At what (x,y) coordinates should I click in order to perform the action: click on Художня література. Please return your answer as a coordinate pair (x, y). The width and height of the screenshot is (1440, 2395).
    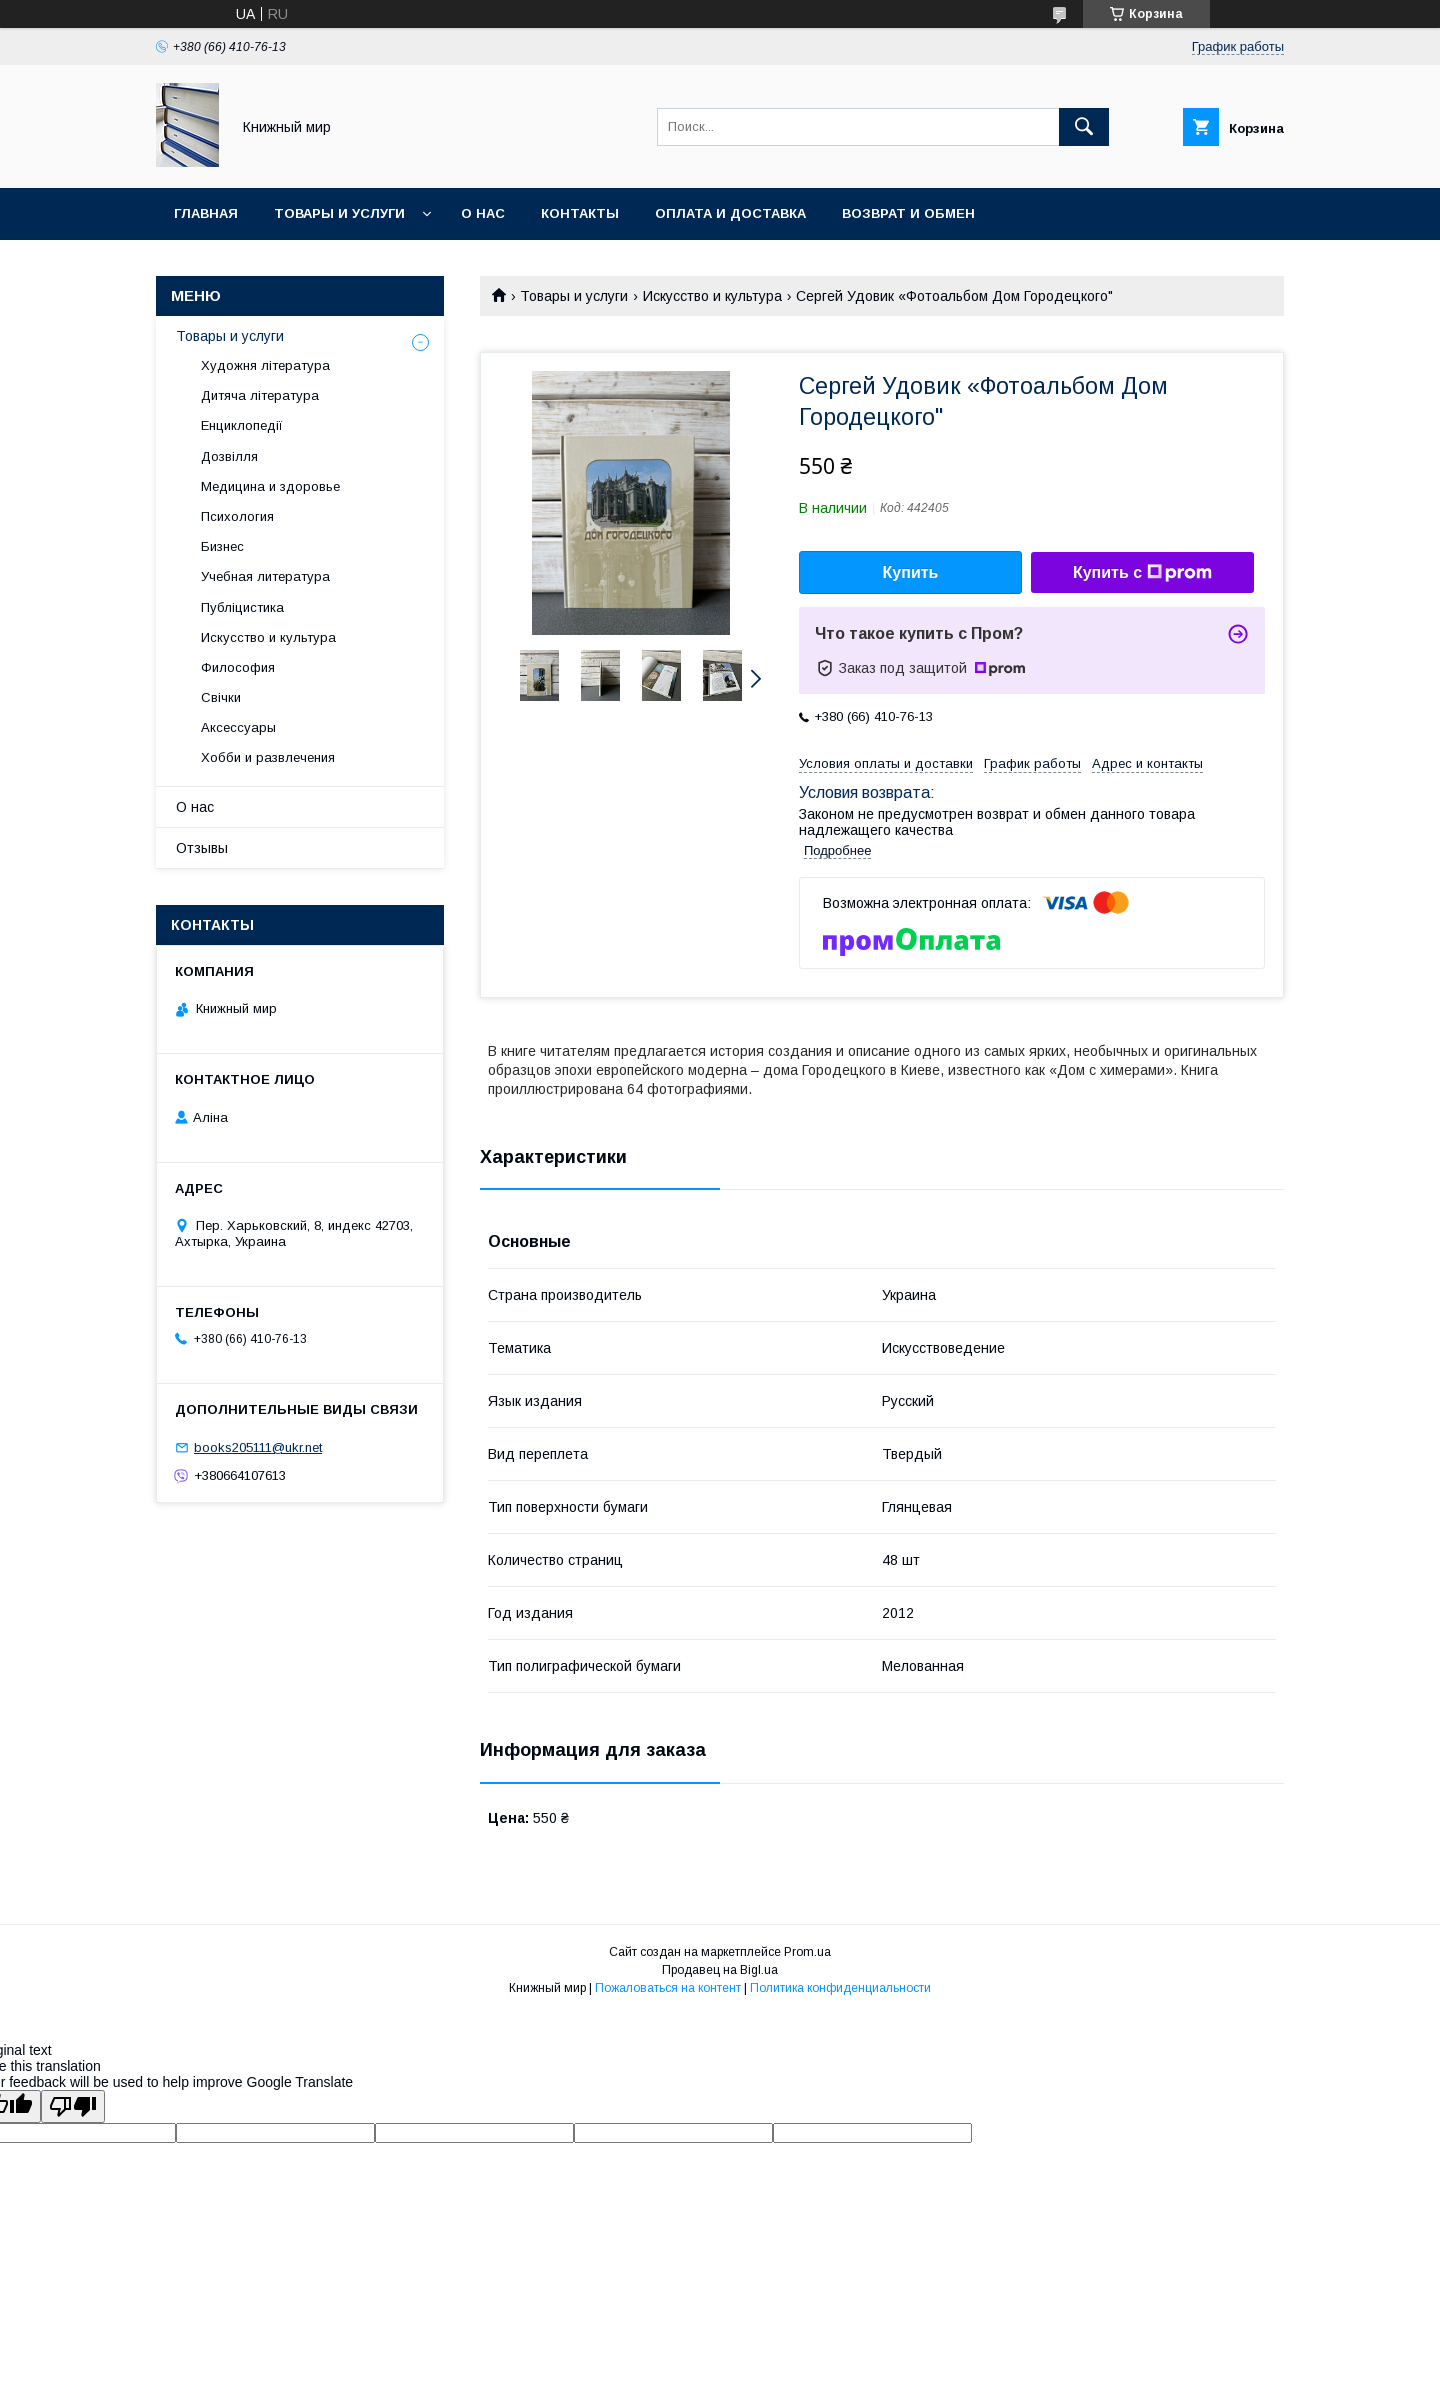
    Looking at the image, I should click on (265, 365).